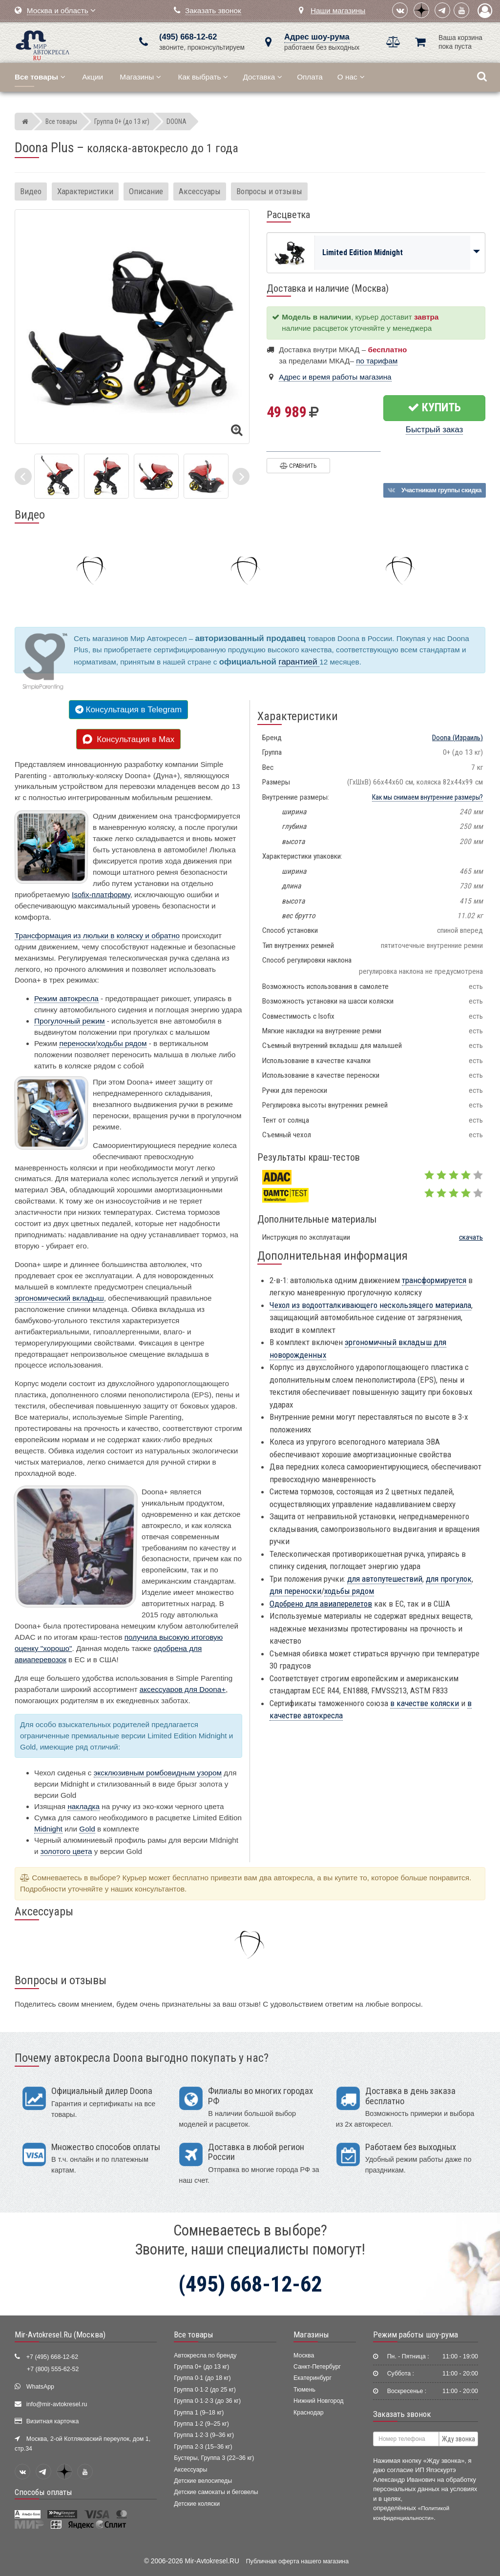 This screenshot has height=2576, width=500. Describe the element at coordinates (85, 191) in the screenshot. I see `Характеристики` at that location.